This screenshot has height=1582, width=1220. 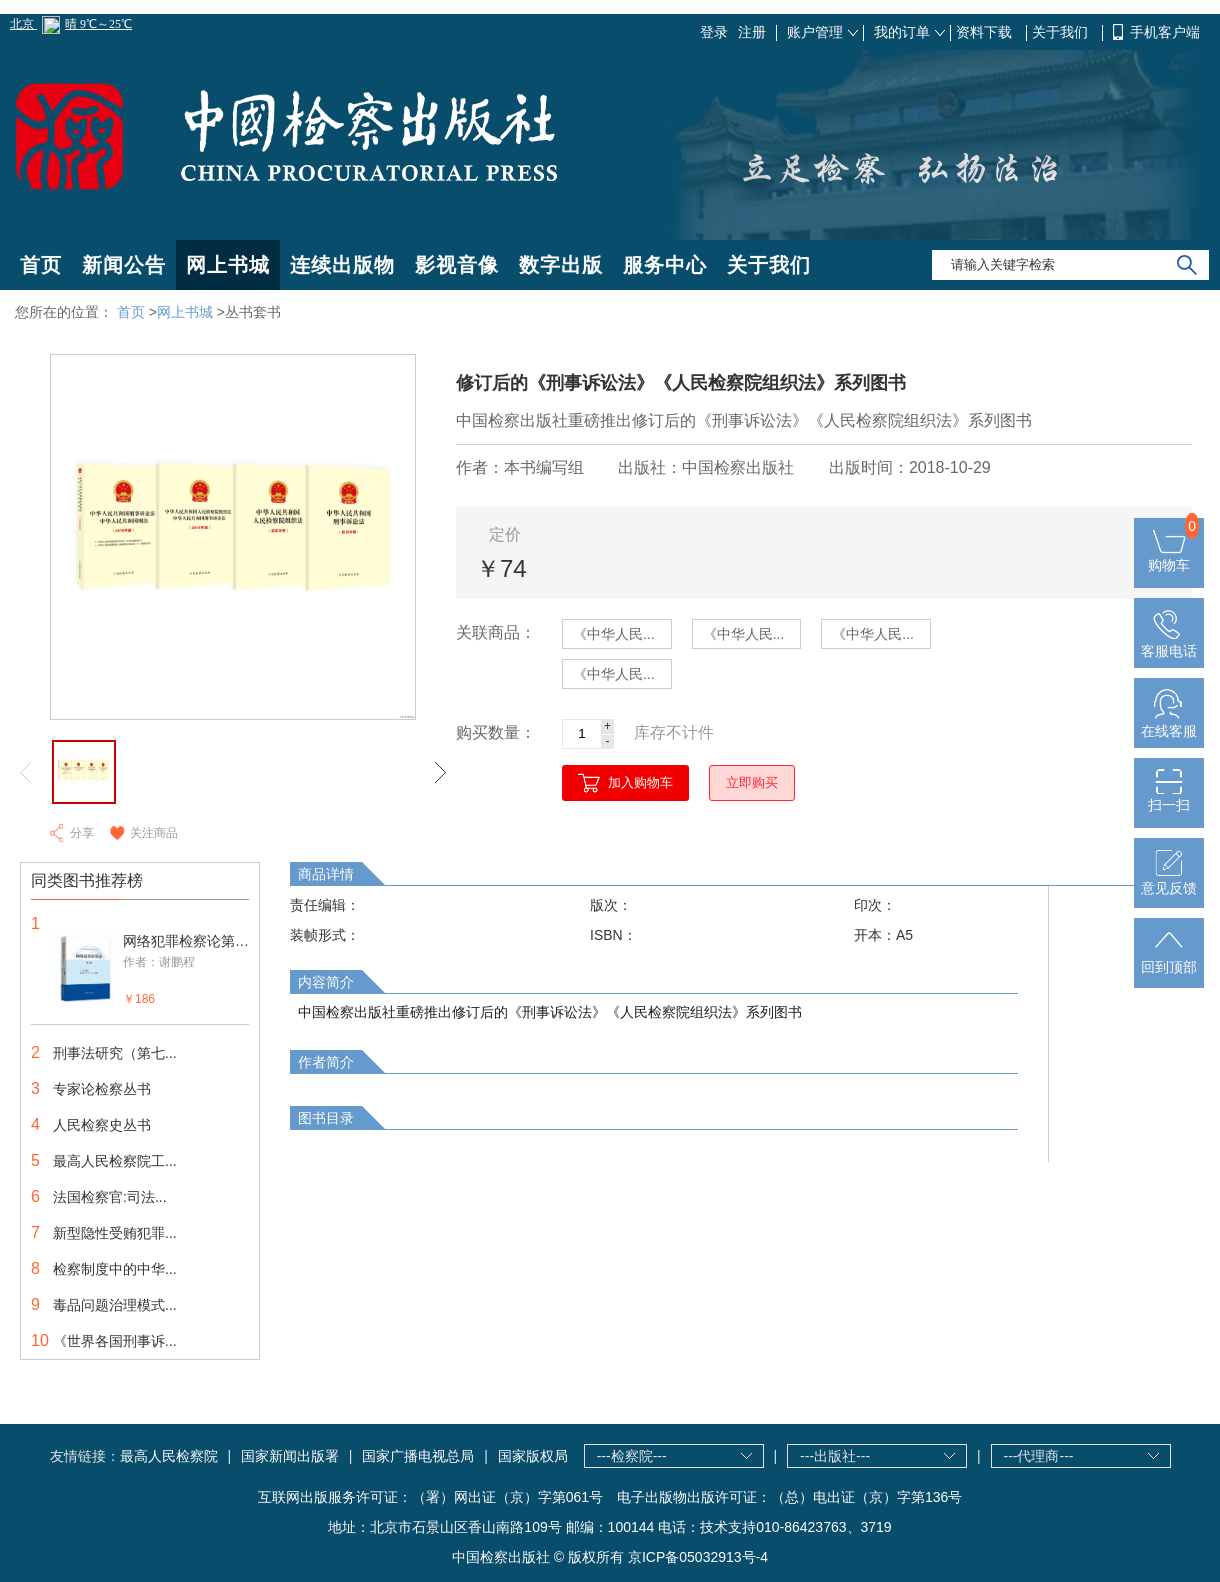 What do you see at coordinates (1169, 557) in the screenshot?
I see `购物车` at bounding box center [1169, 557].